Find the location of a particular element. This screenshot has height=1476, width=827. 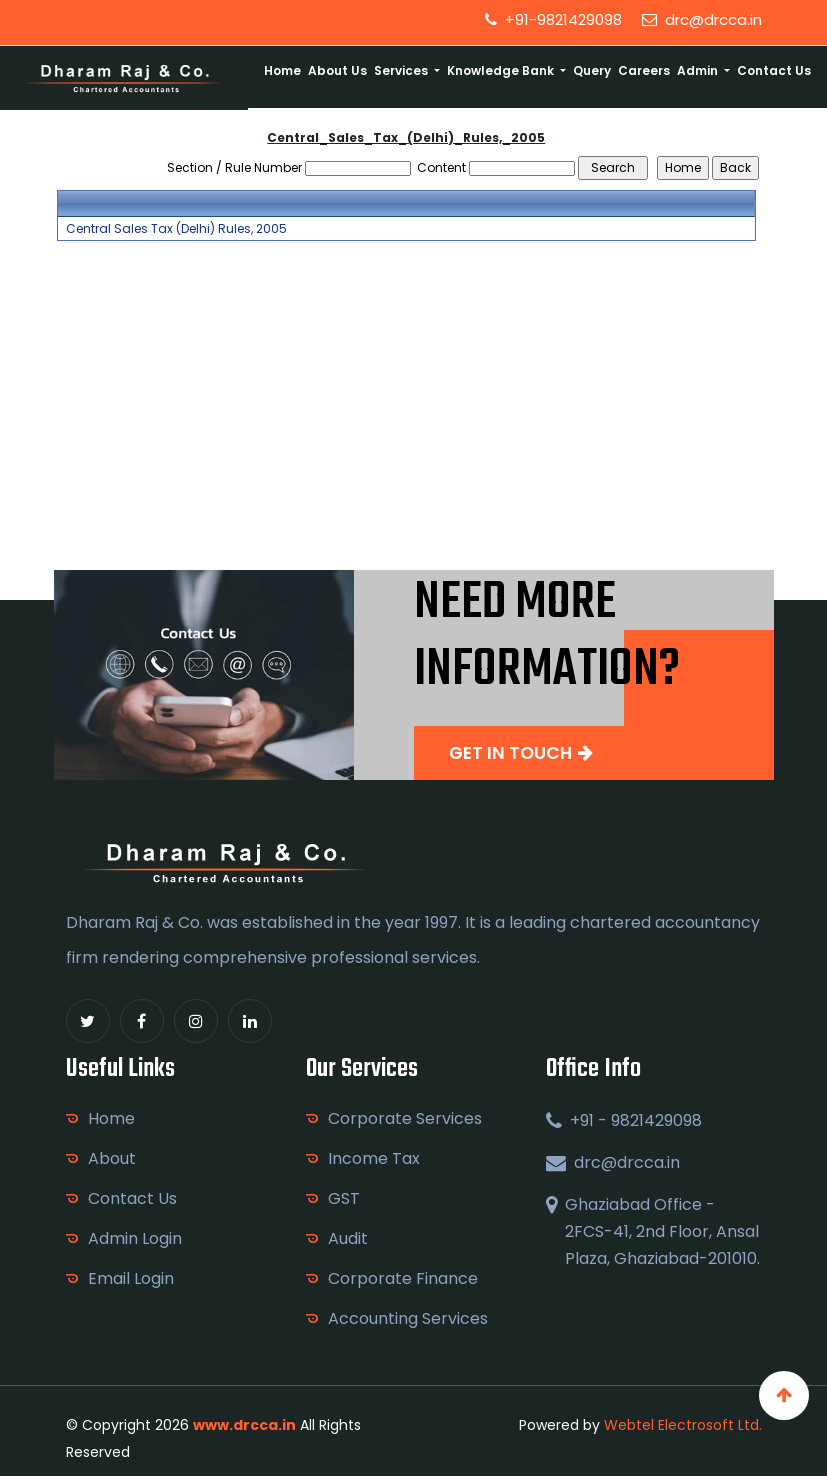

Admin [button] is located at coordinates (699, 70).